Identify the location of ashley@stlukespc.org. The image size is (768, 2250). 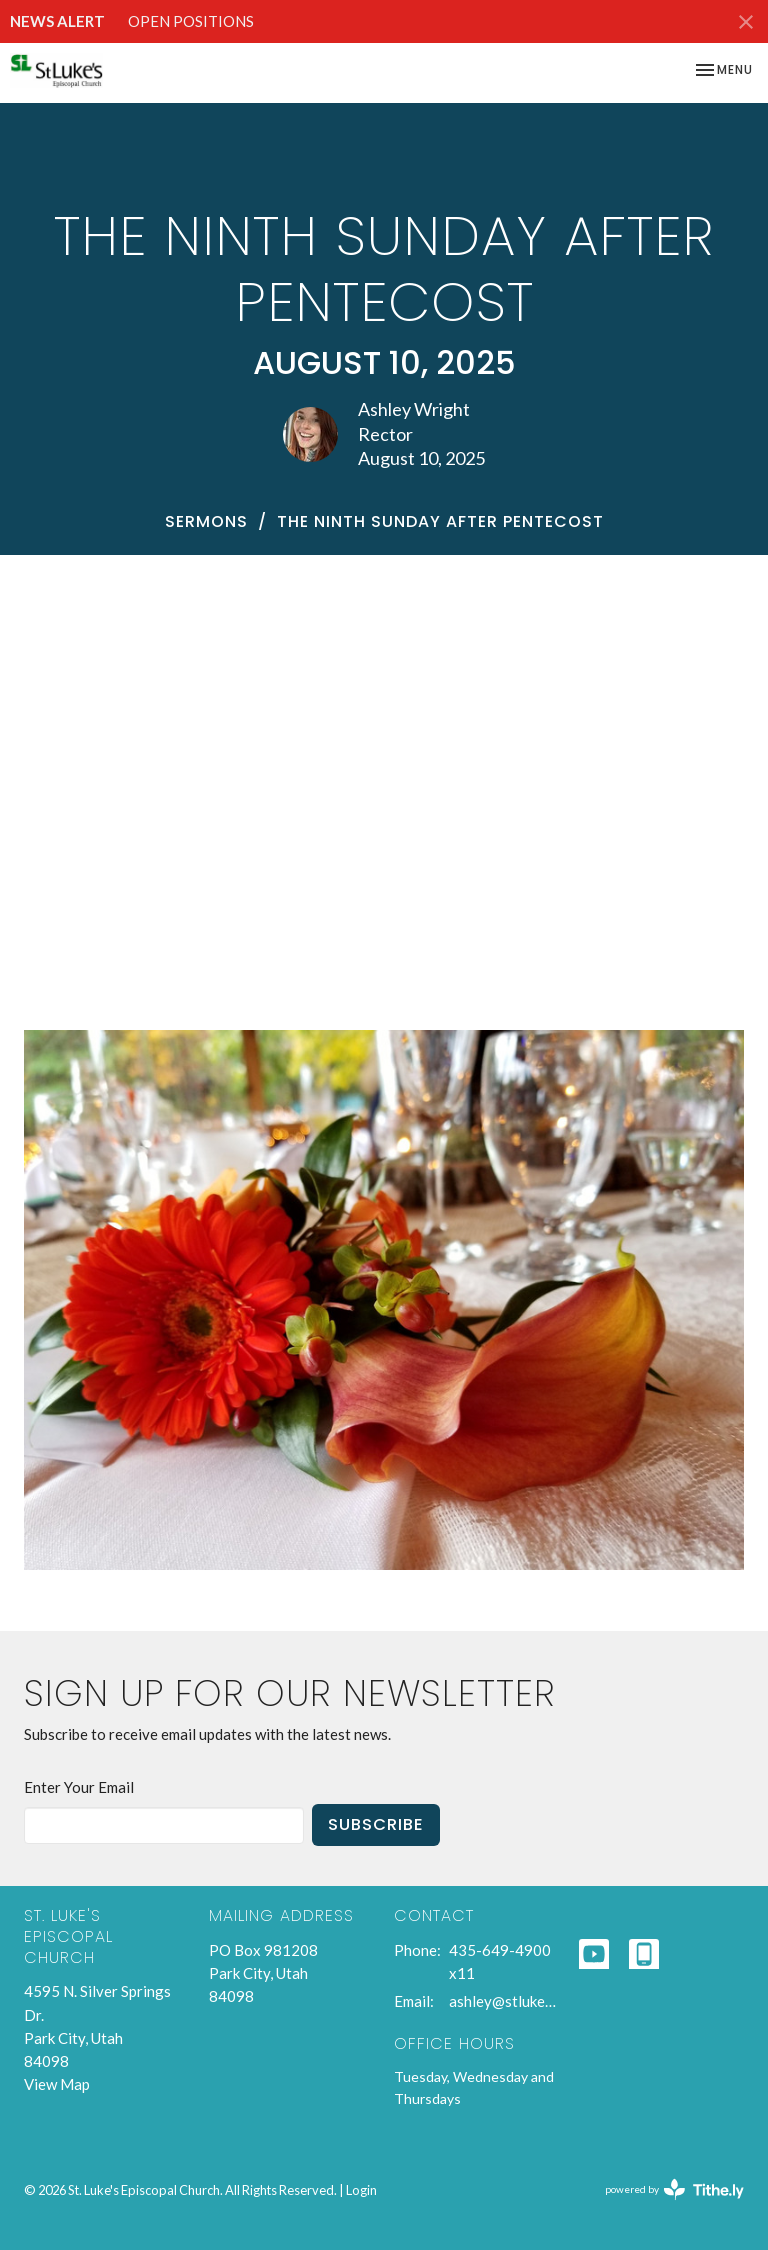
(504, 2001).